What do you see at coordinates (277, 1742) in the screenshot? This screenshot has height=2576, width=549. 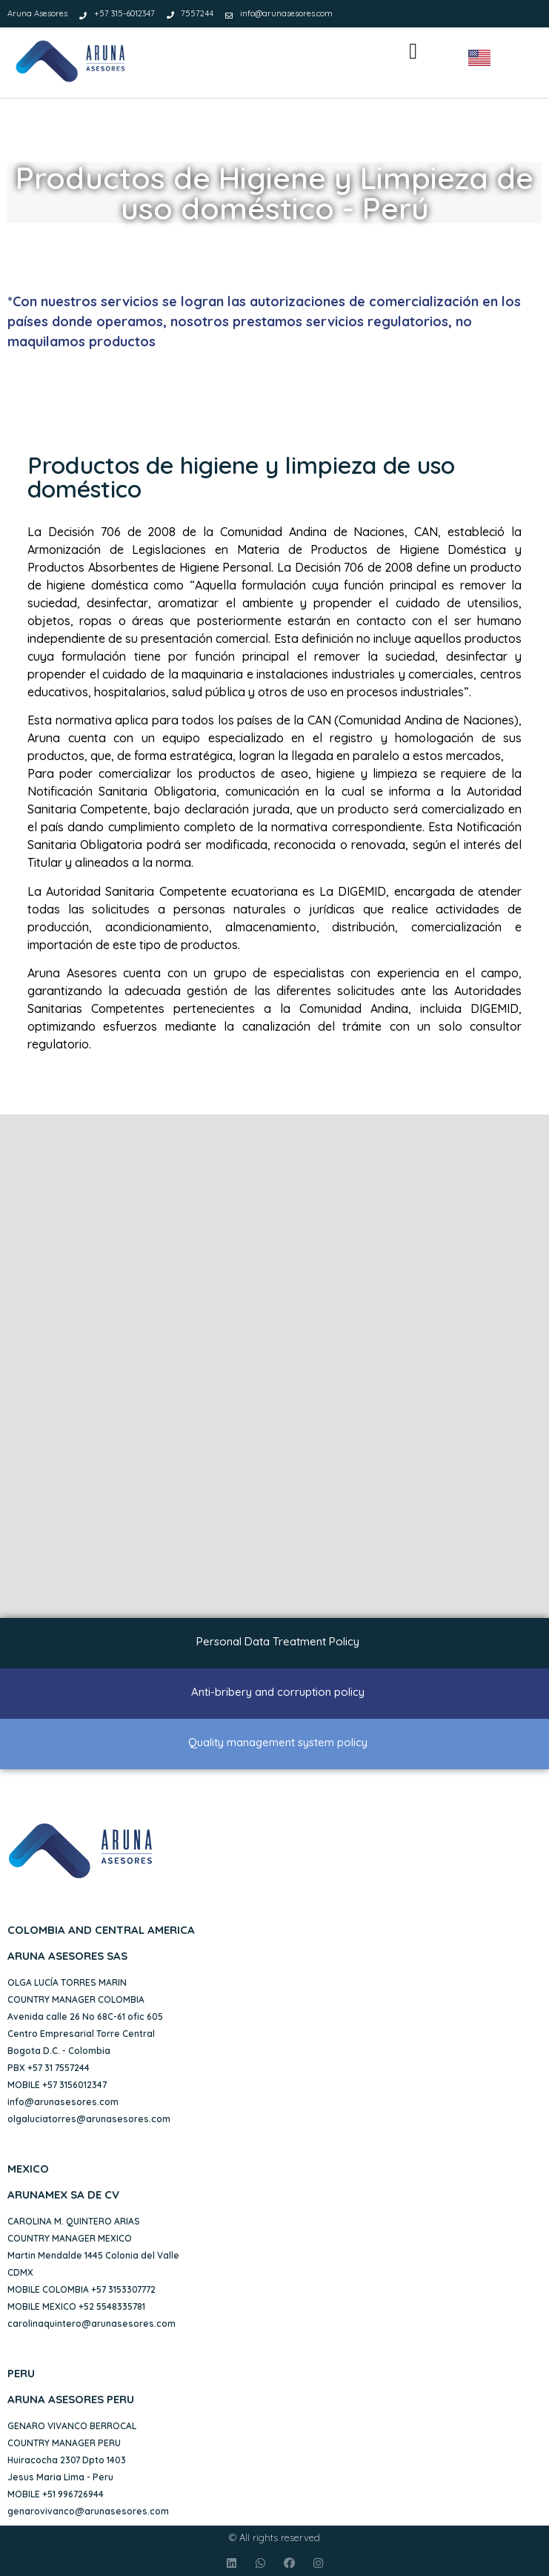 I see `Quality management system policy` at bounding box center [277, 1742].